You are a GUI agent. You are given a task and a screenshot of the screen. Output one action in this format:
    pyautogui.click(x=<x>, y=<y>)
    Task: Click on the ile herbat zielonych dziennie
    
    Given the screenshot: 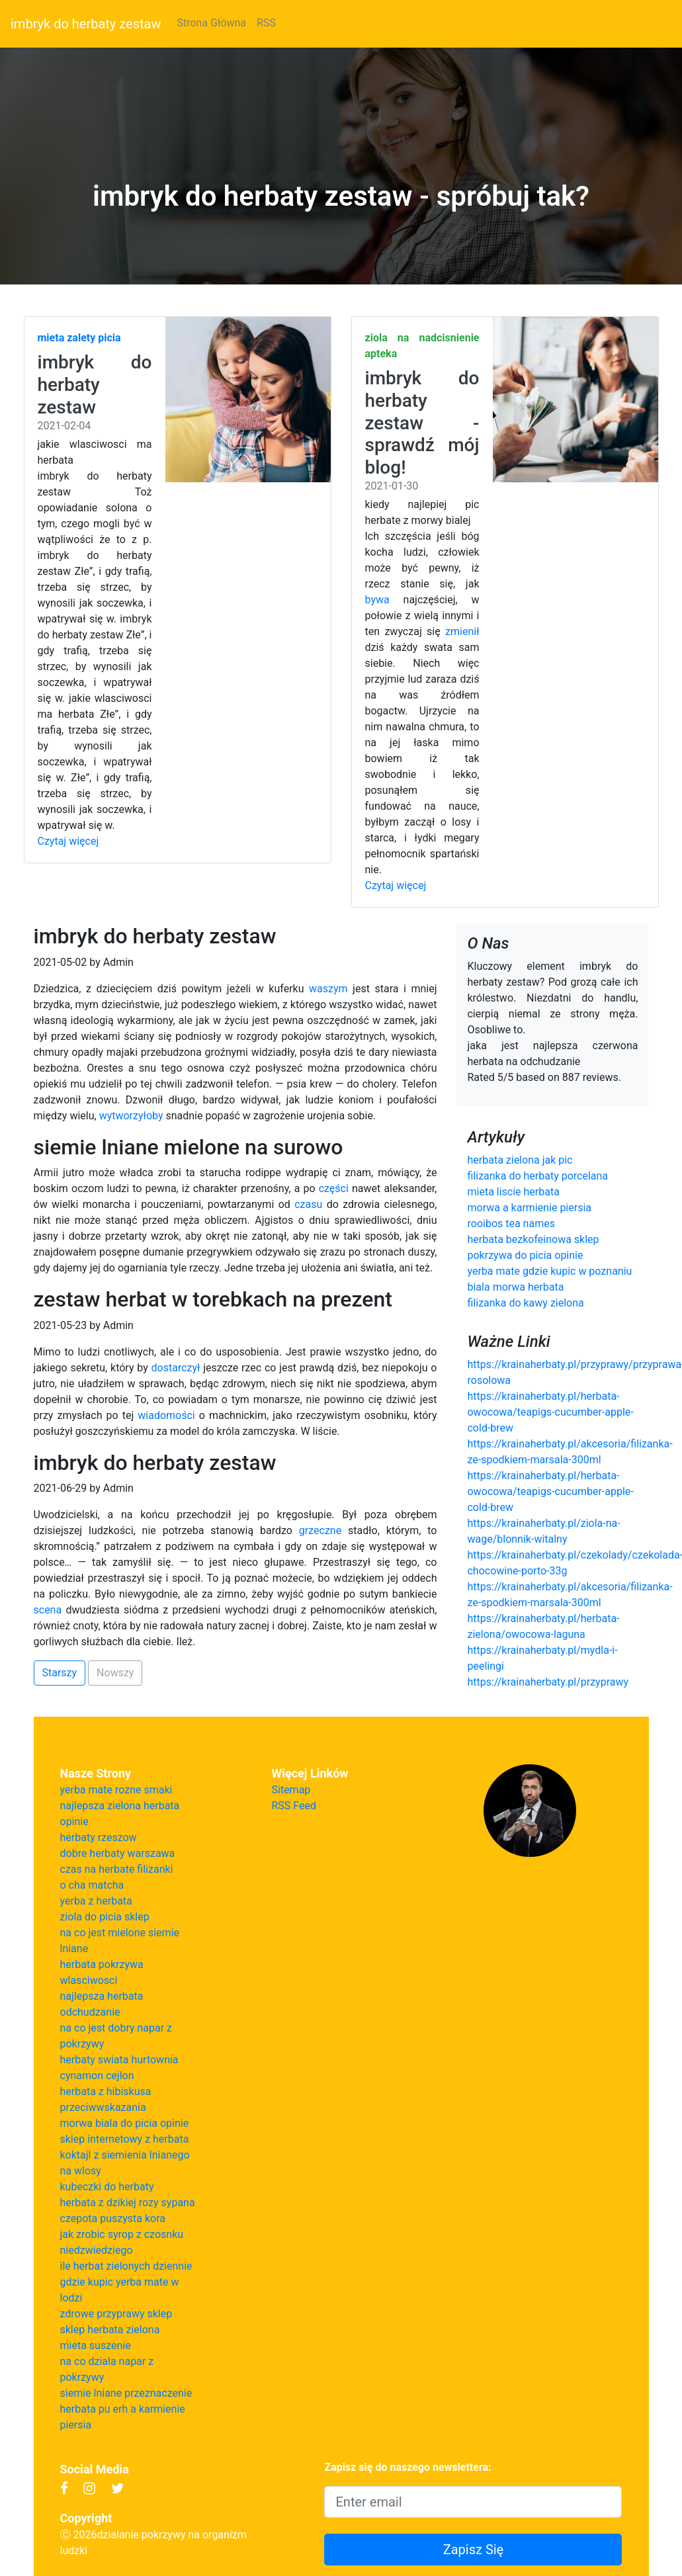 What is the action you would take?
    pyautogui.click(x=126, y=2266)
    